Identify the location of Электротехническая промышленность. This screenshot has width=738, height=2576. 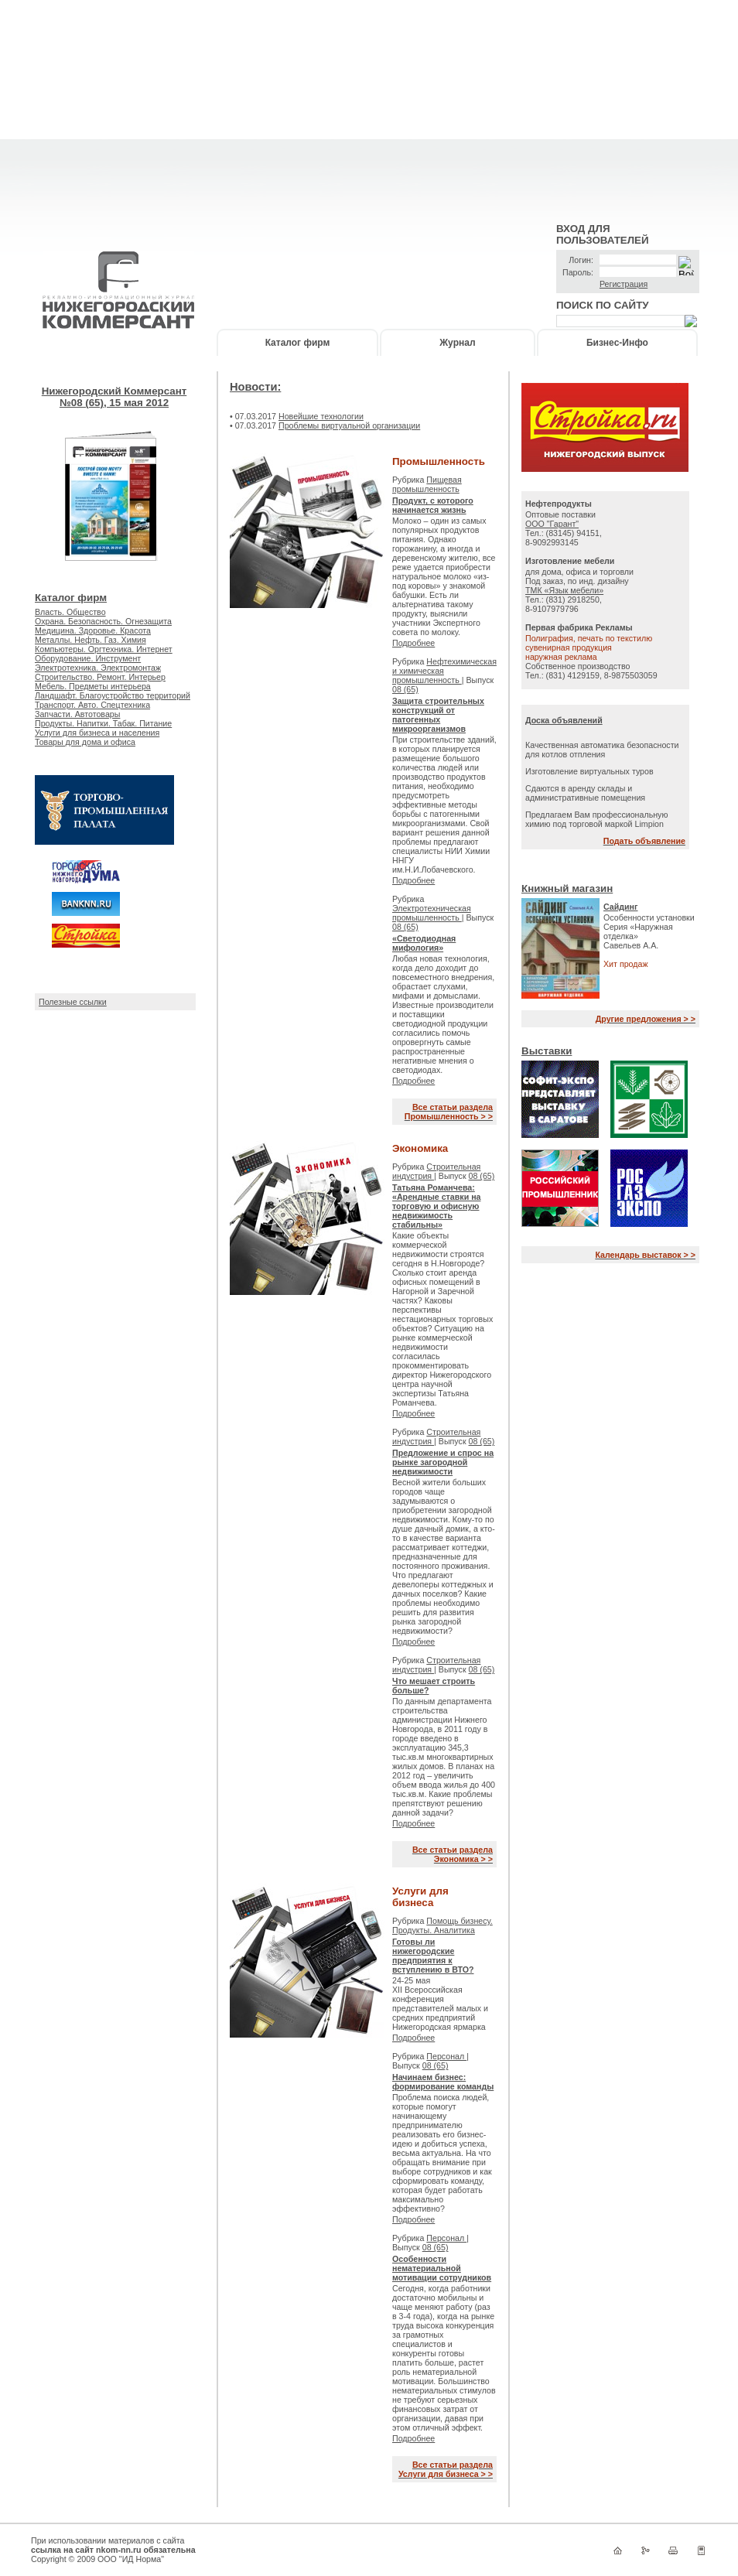
(431, 913).